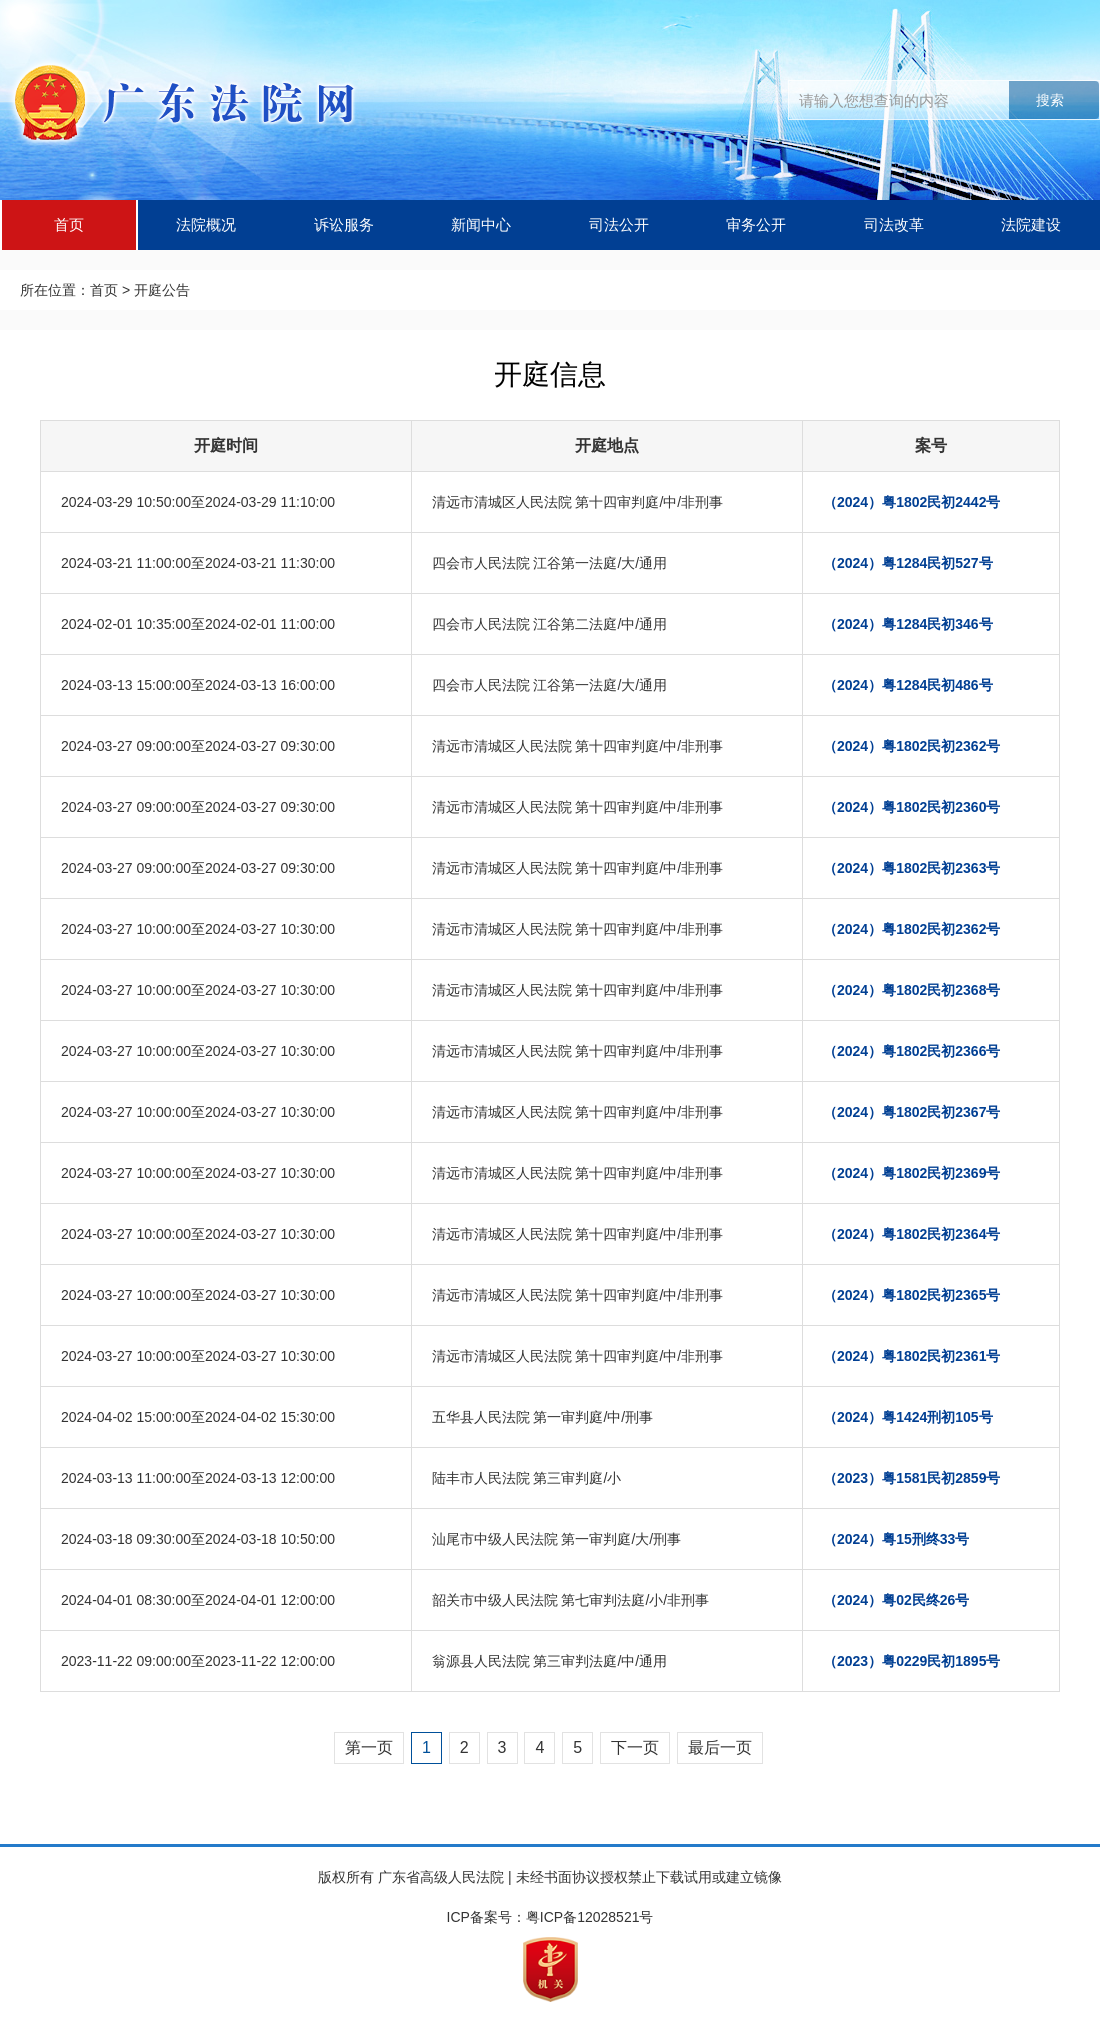 This screenshot has height=2042, width=1100. I want to click on （2024）粤1802民初2365号, so click(911, 1295).